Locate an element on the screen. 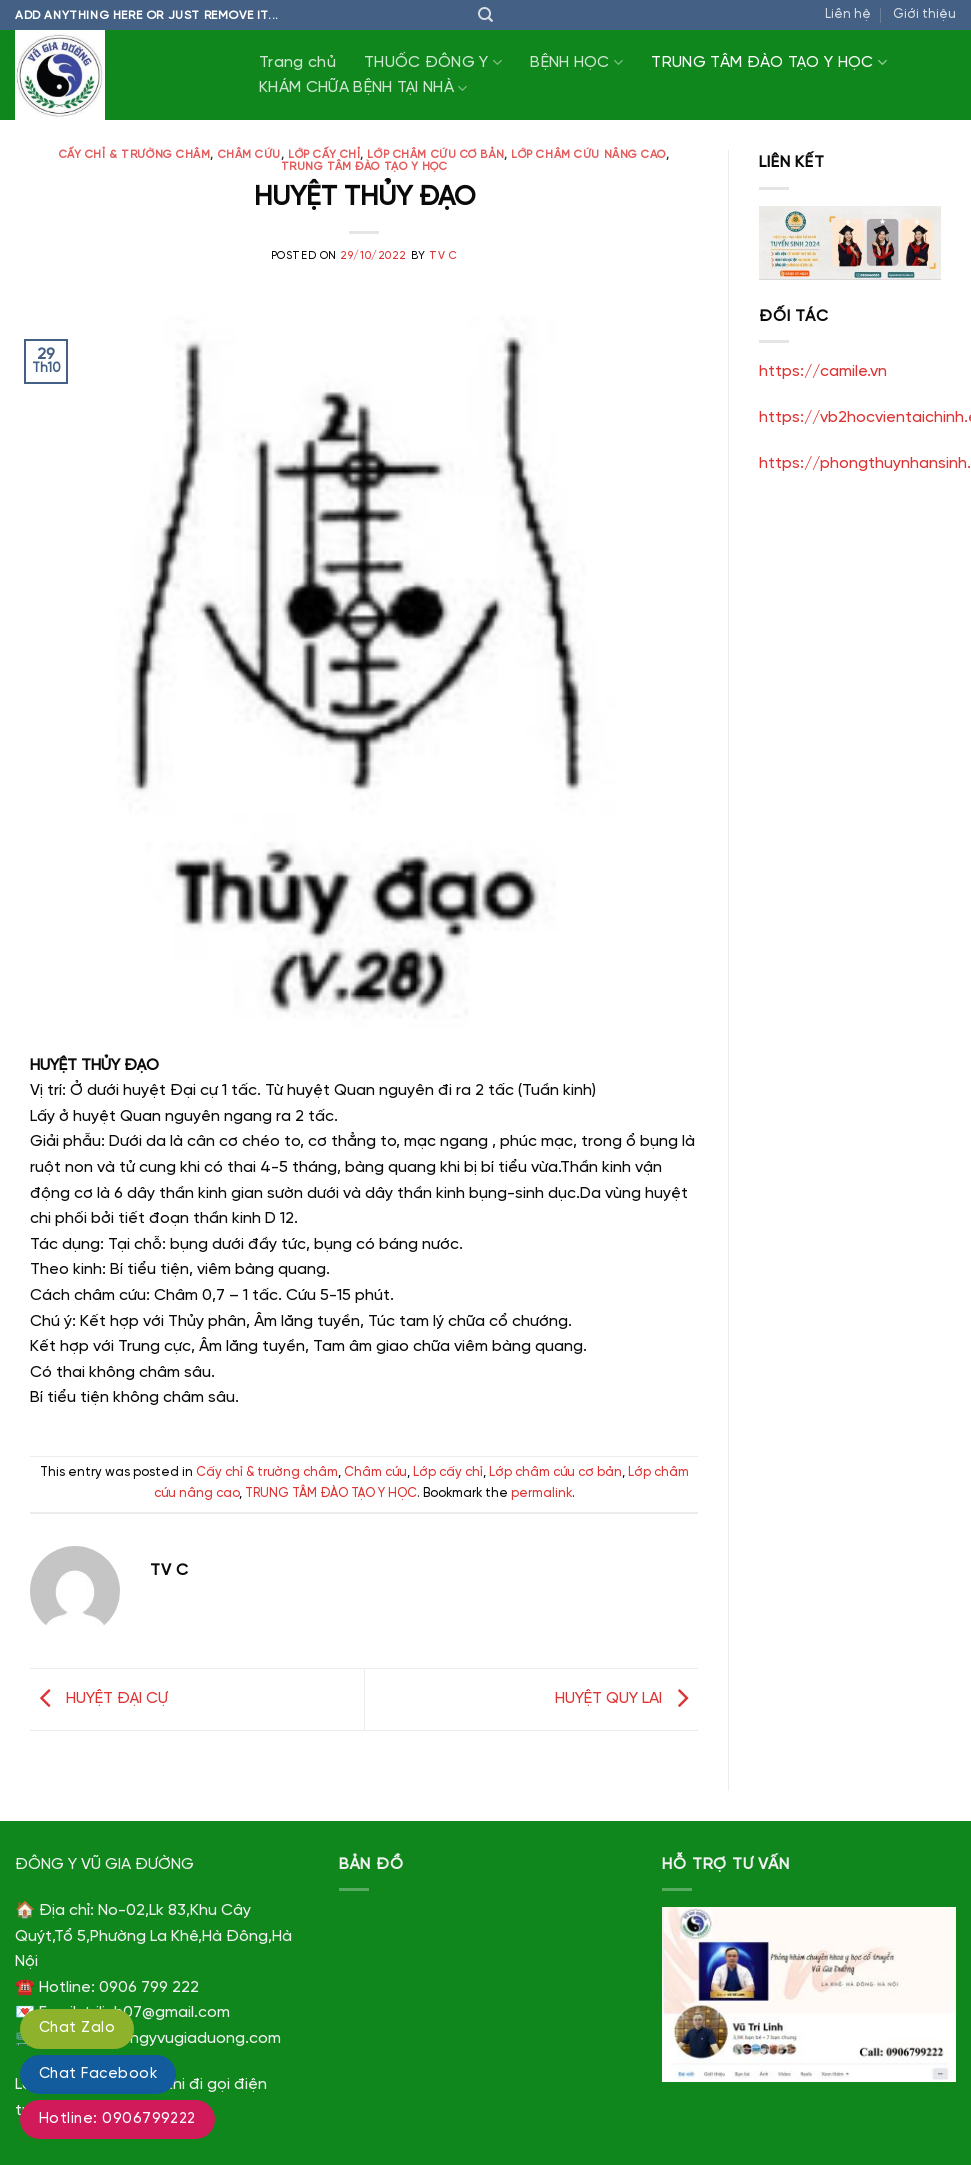 This screenshot has height=2165, width=971. TRUNG TÂM ĐÀO TẠO Y HỌC is located at coordinates (769, 62).